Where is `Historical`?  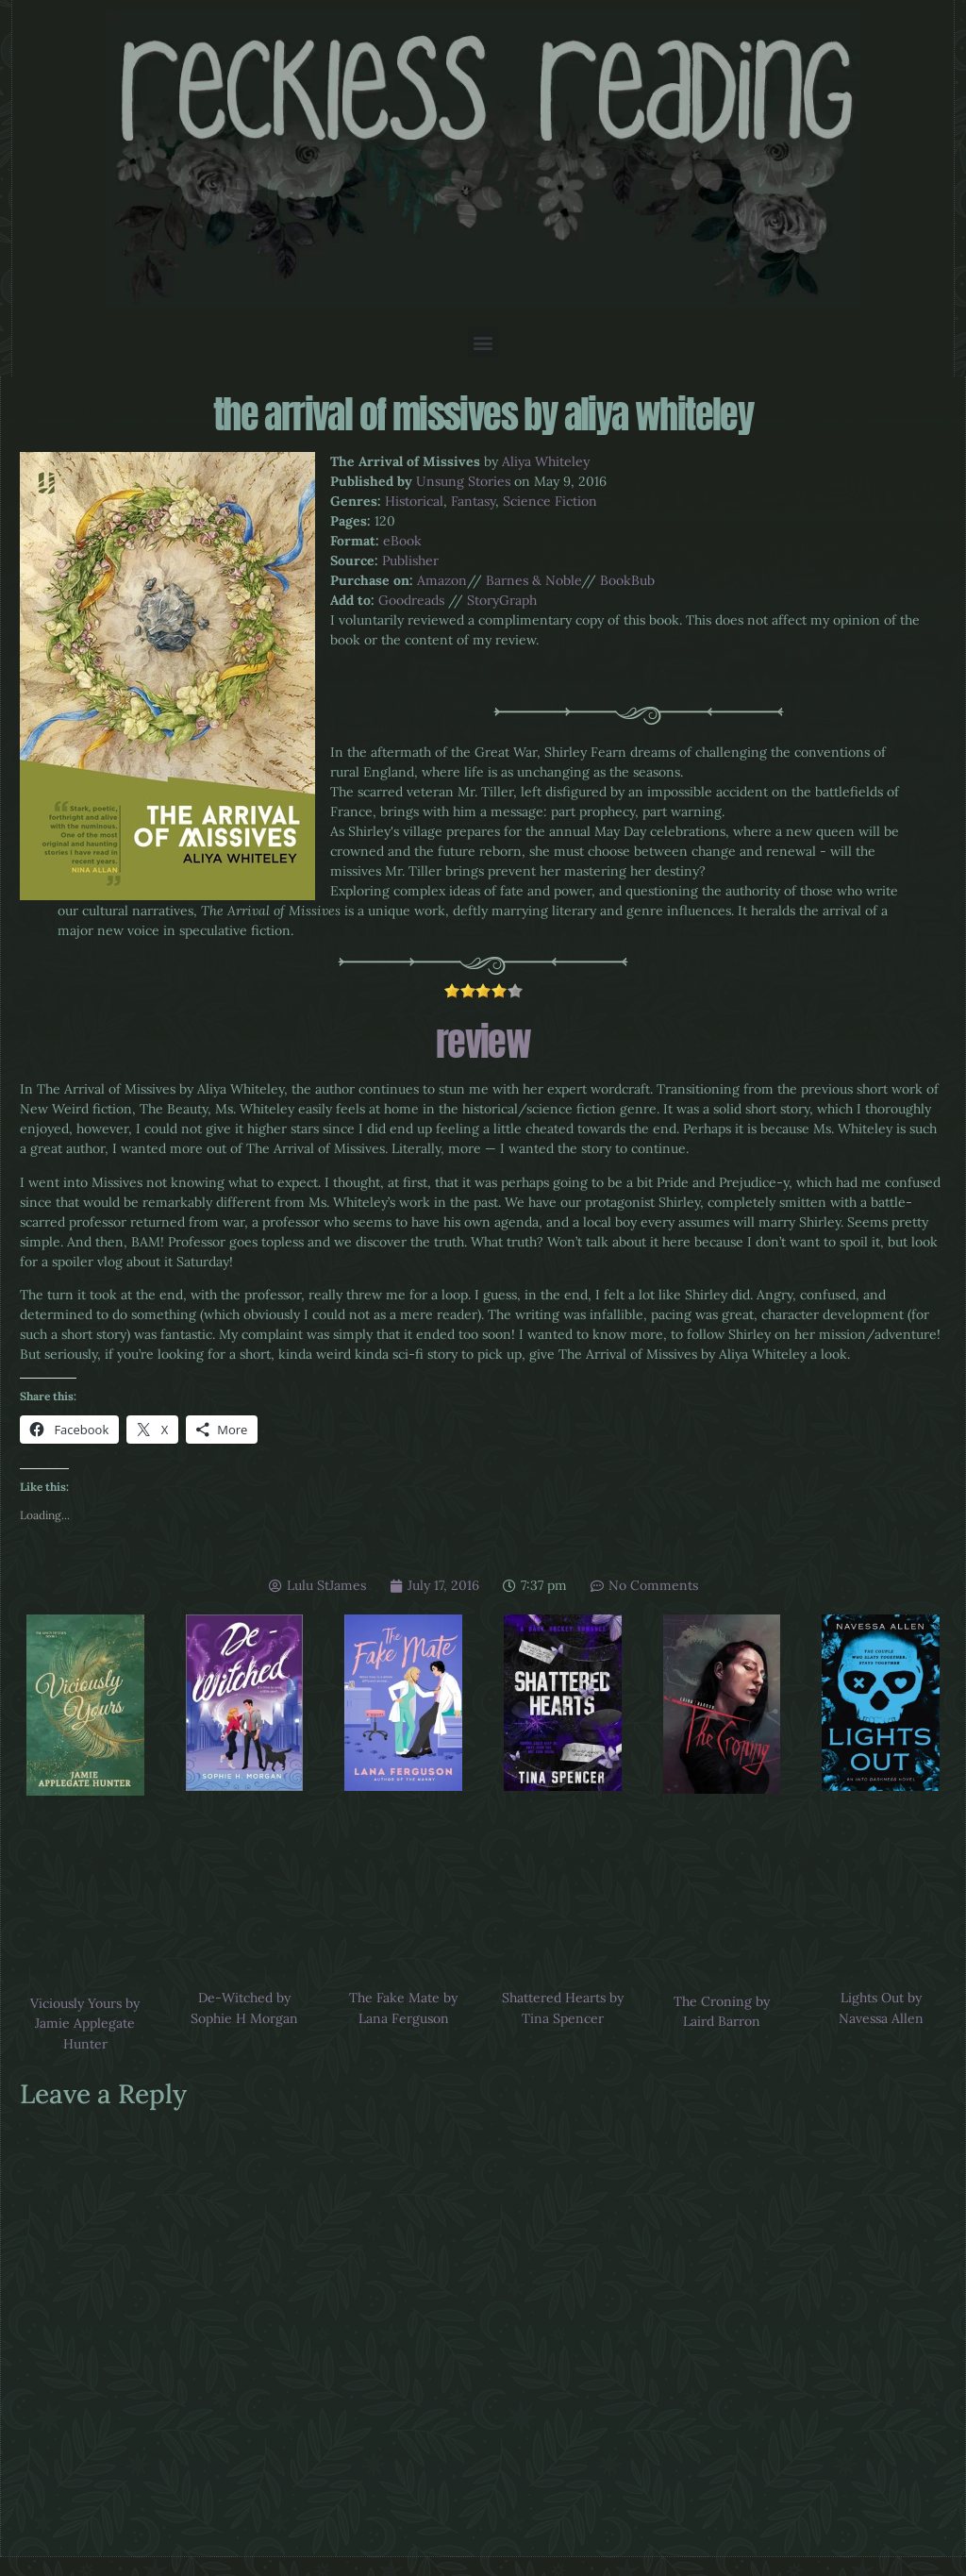
Historical is located at coordinates (414, 501).